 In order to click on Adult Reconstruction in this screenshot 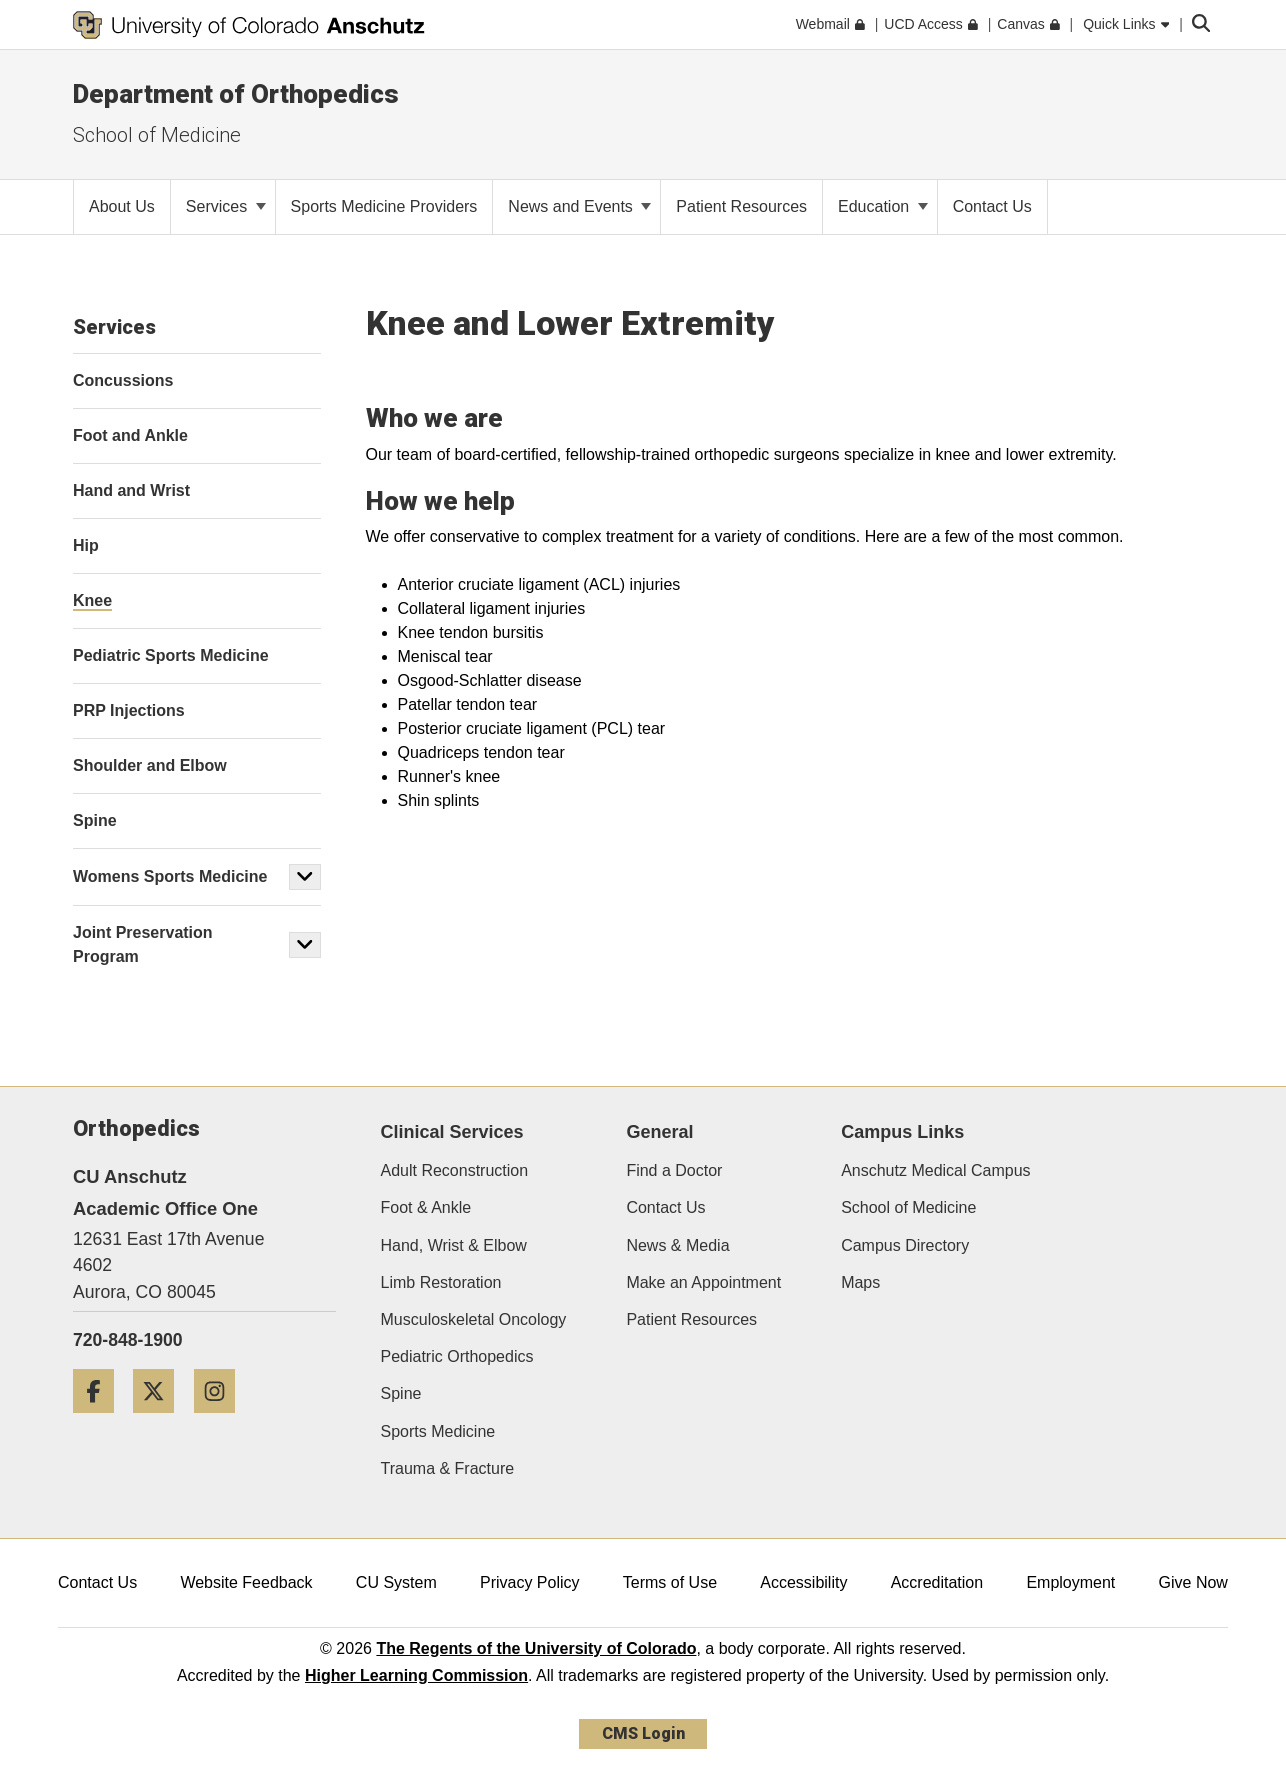, I will do `click(455, 1170)`.